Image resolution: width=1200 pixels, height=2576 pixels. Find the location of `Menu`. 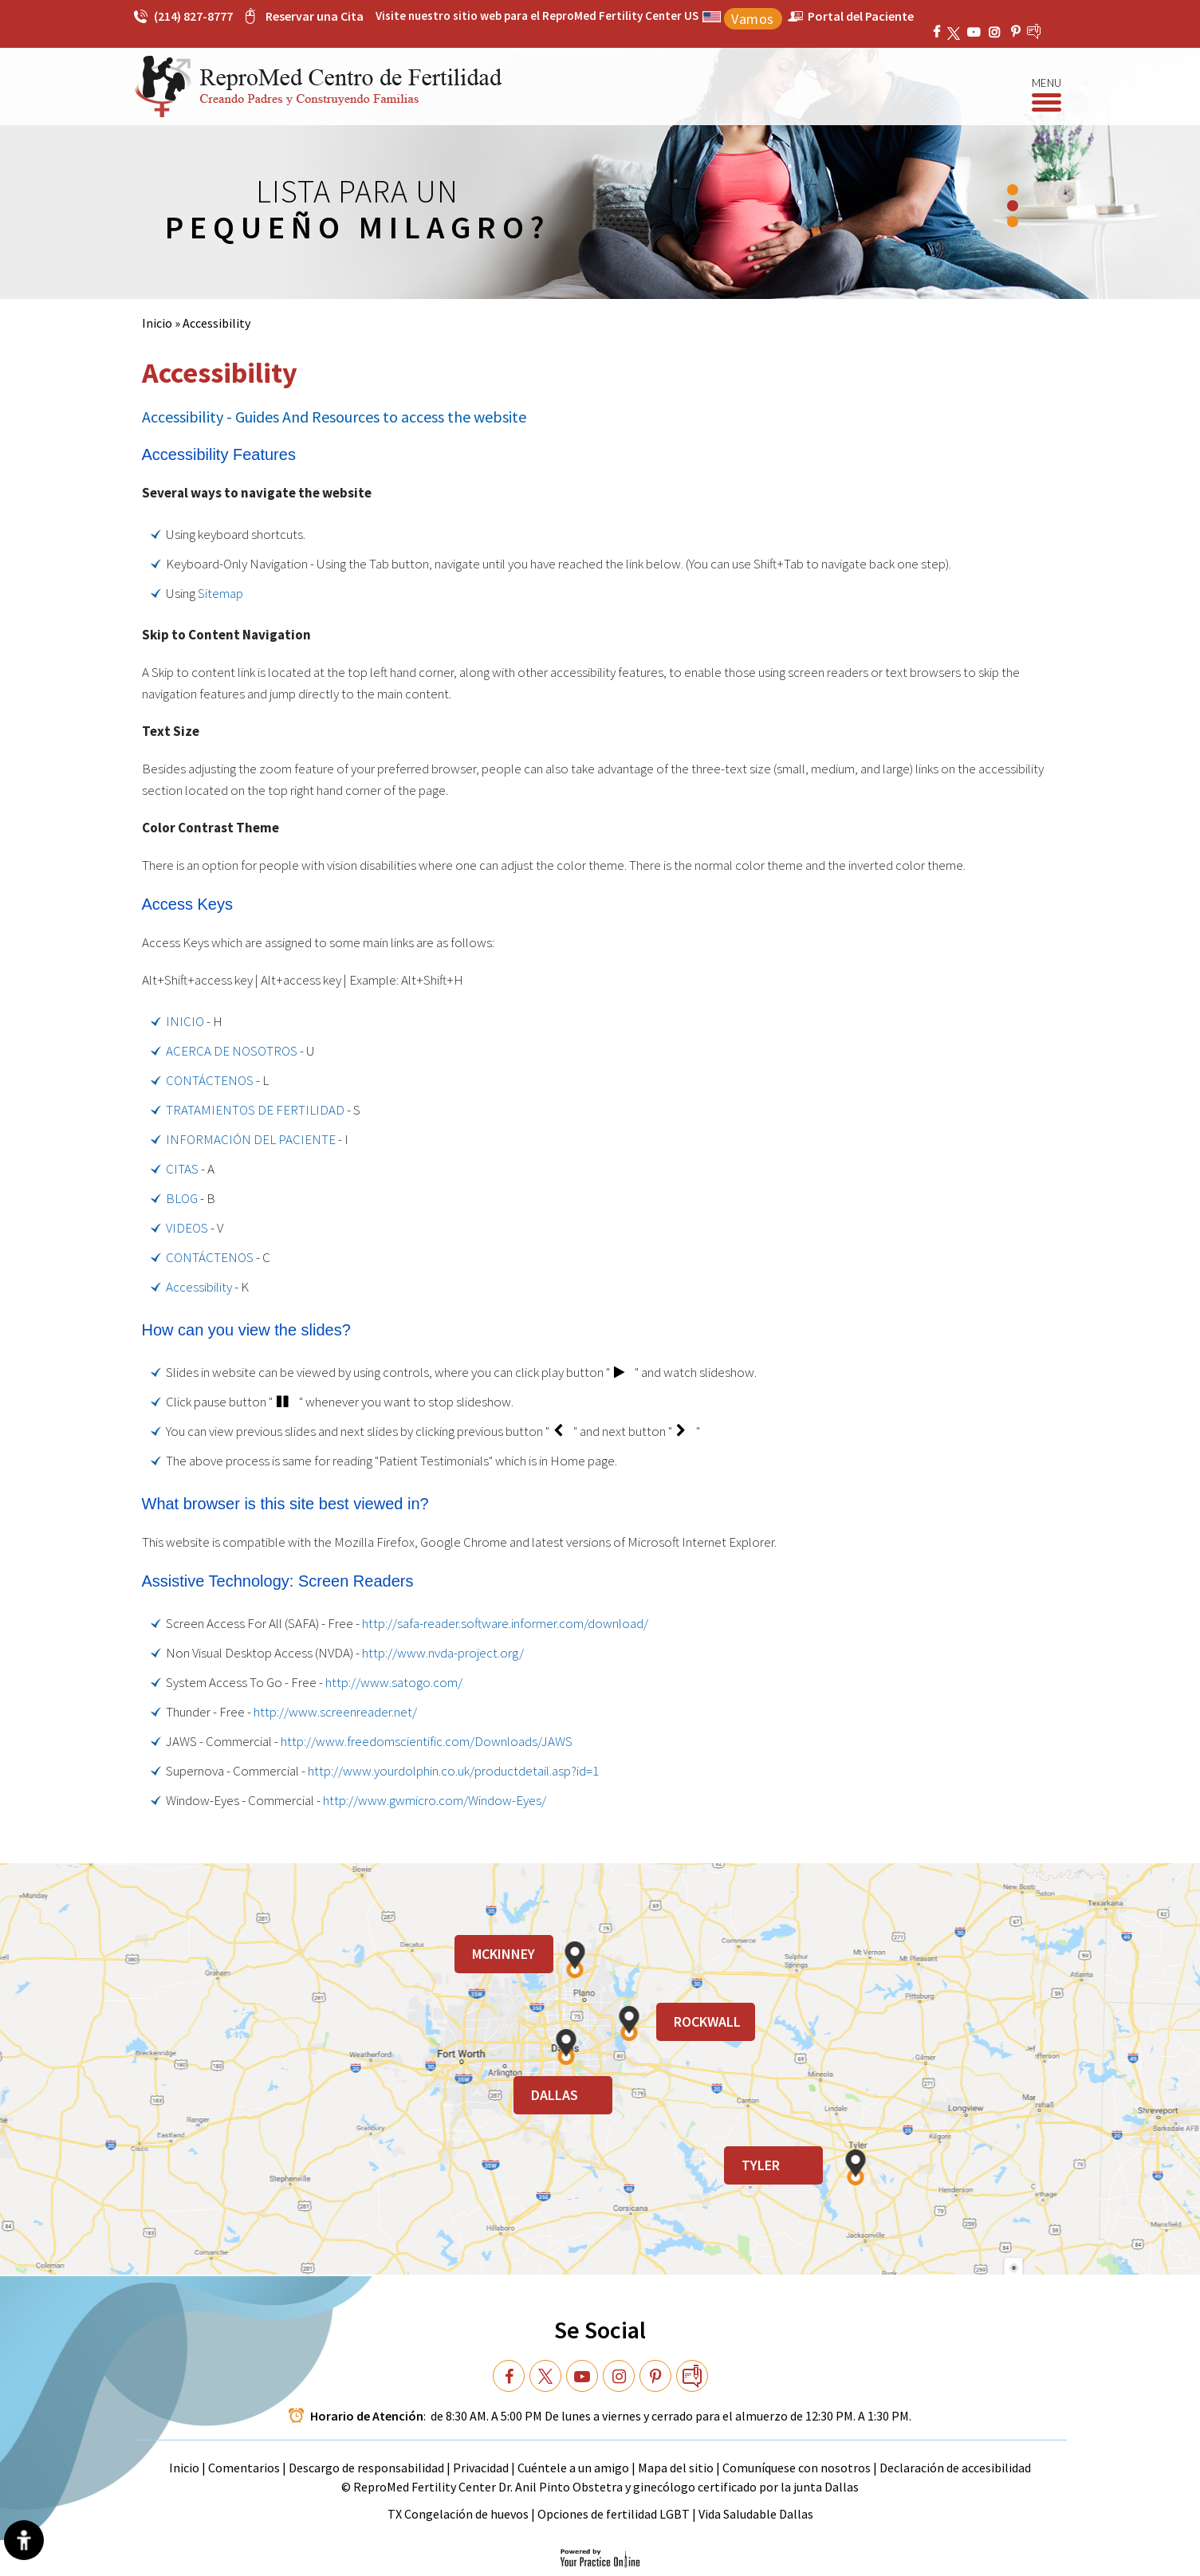

Menu is located at coordinates (1047, 84).